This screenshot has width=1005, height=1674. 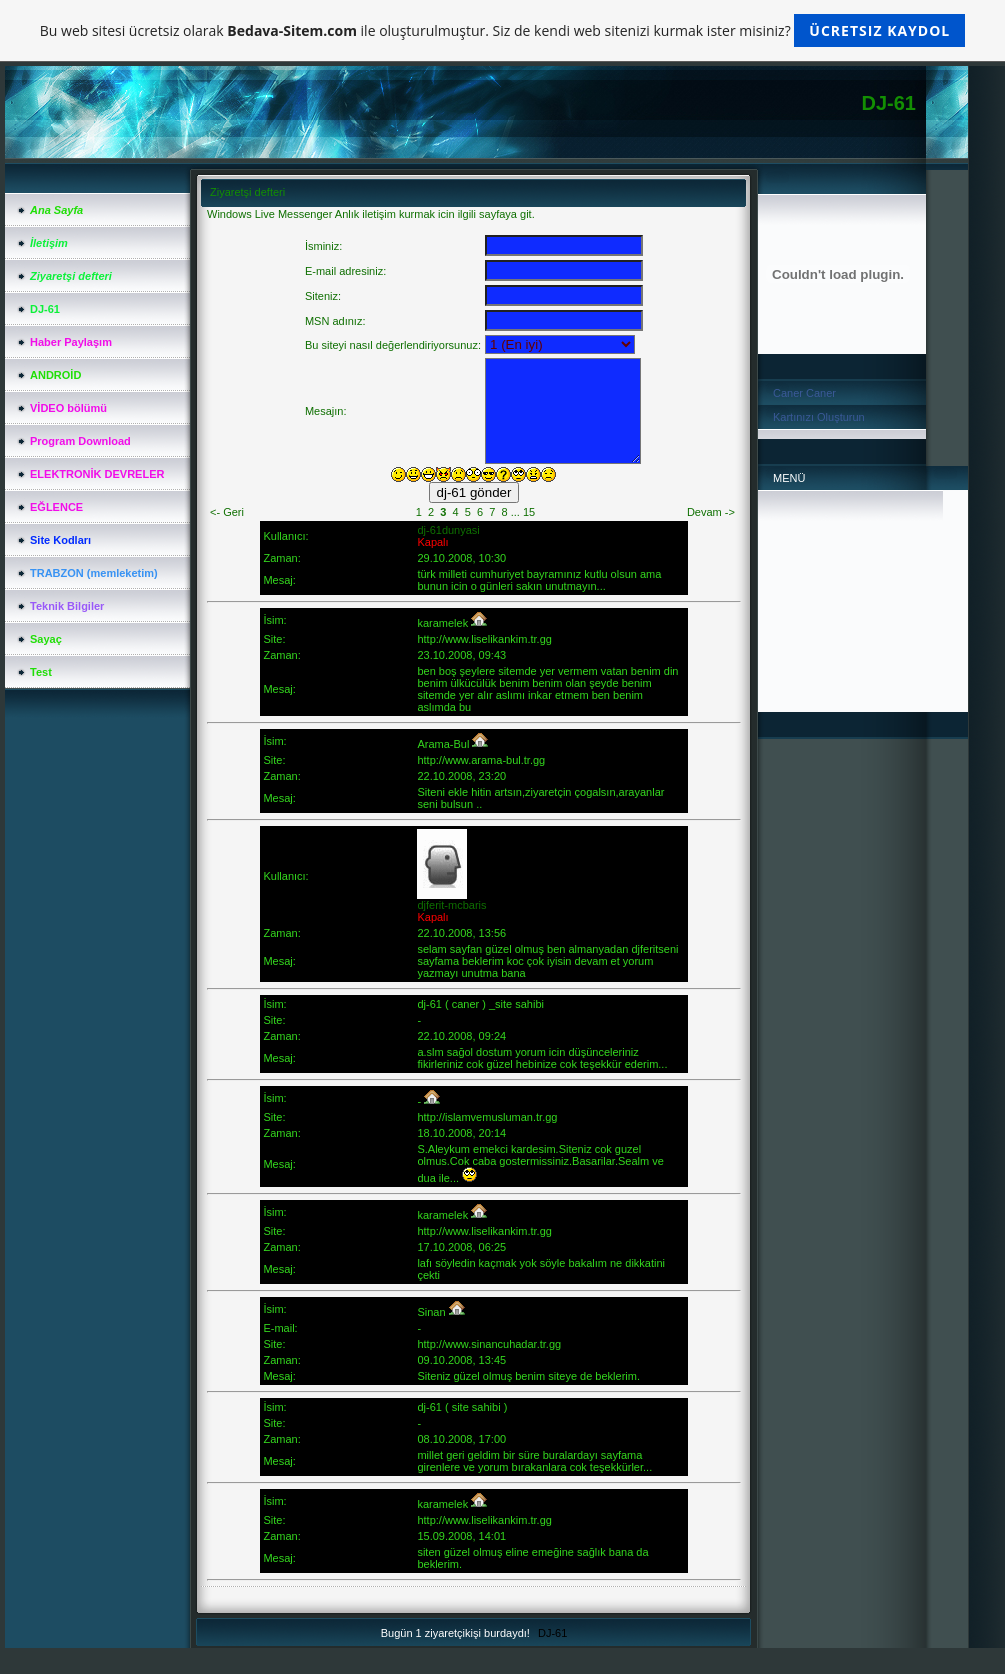 I want to click on Bu web sitesi ücretsiz olarak ile oluşturulmuştur. Siz de kendi web sitenizi kurmak ister misiniz?, so click(x=502, y=30).